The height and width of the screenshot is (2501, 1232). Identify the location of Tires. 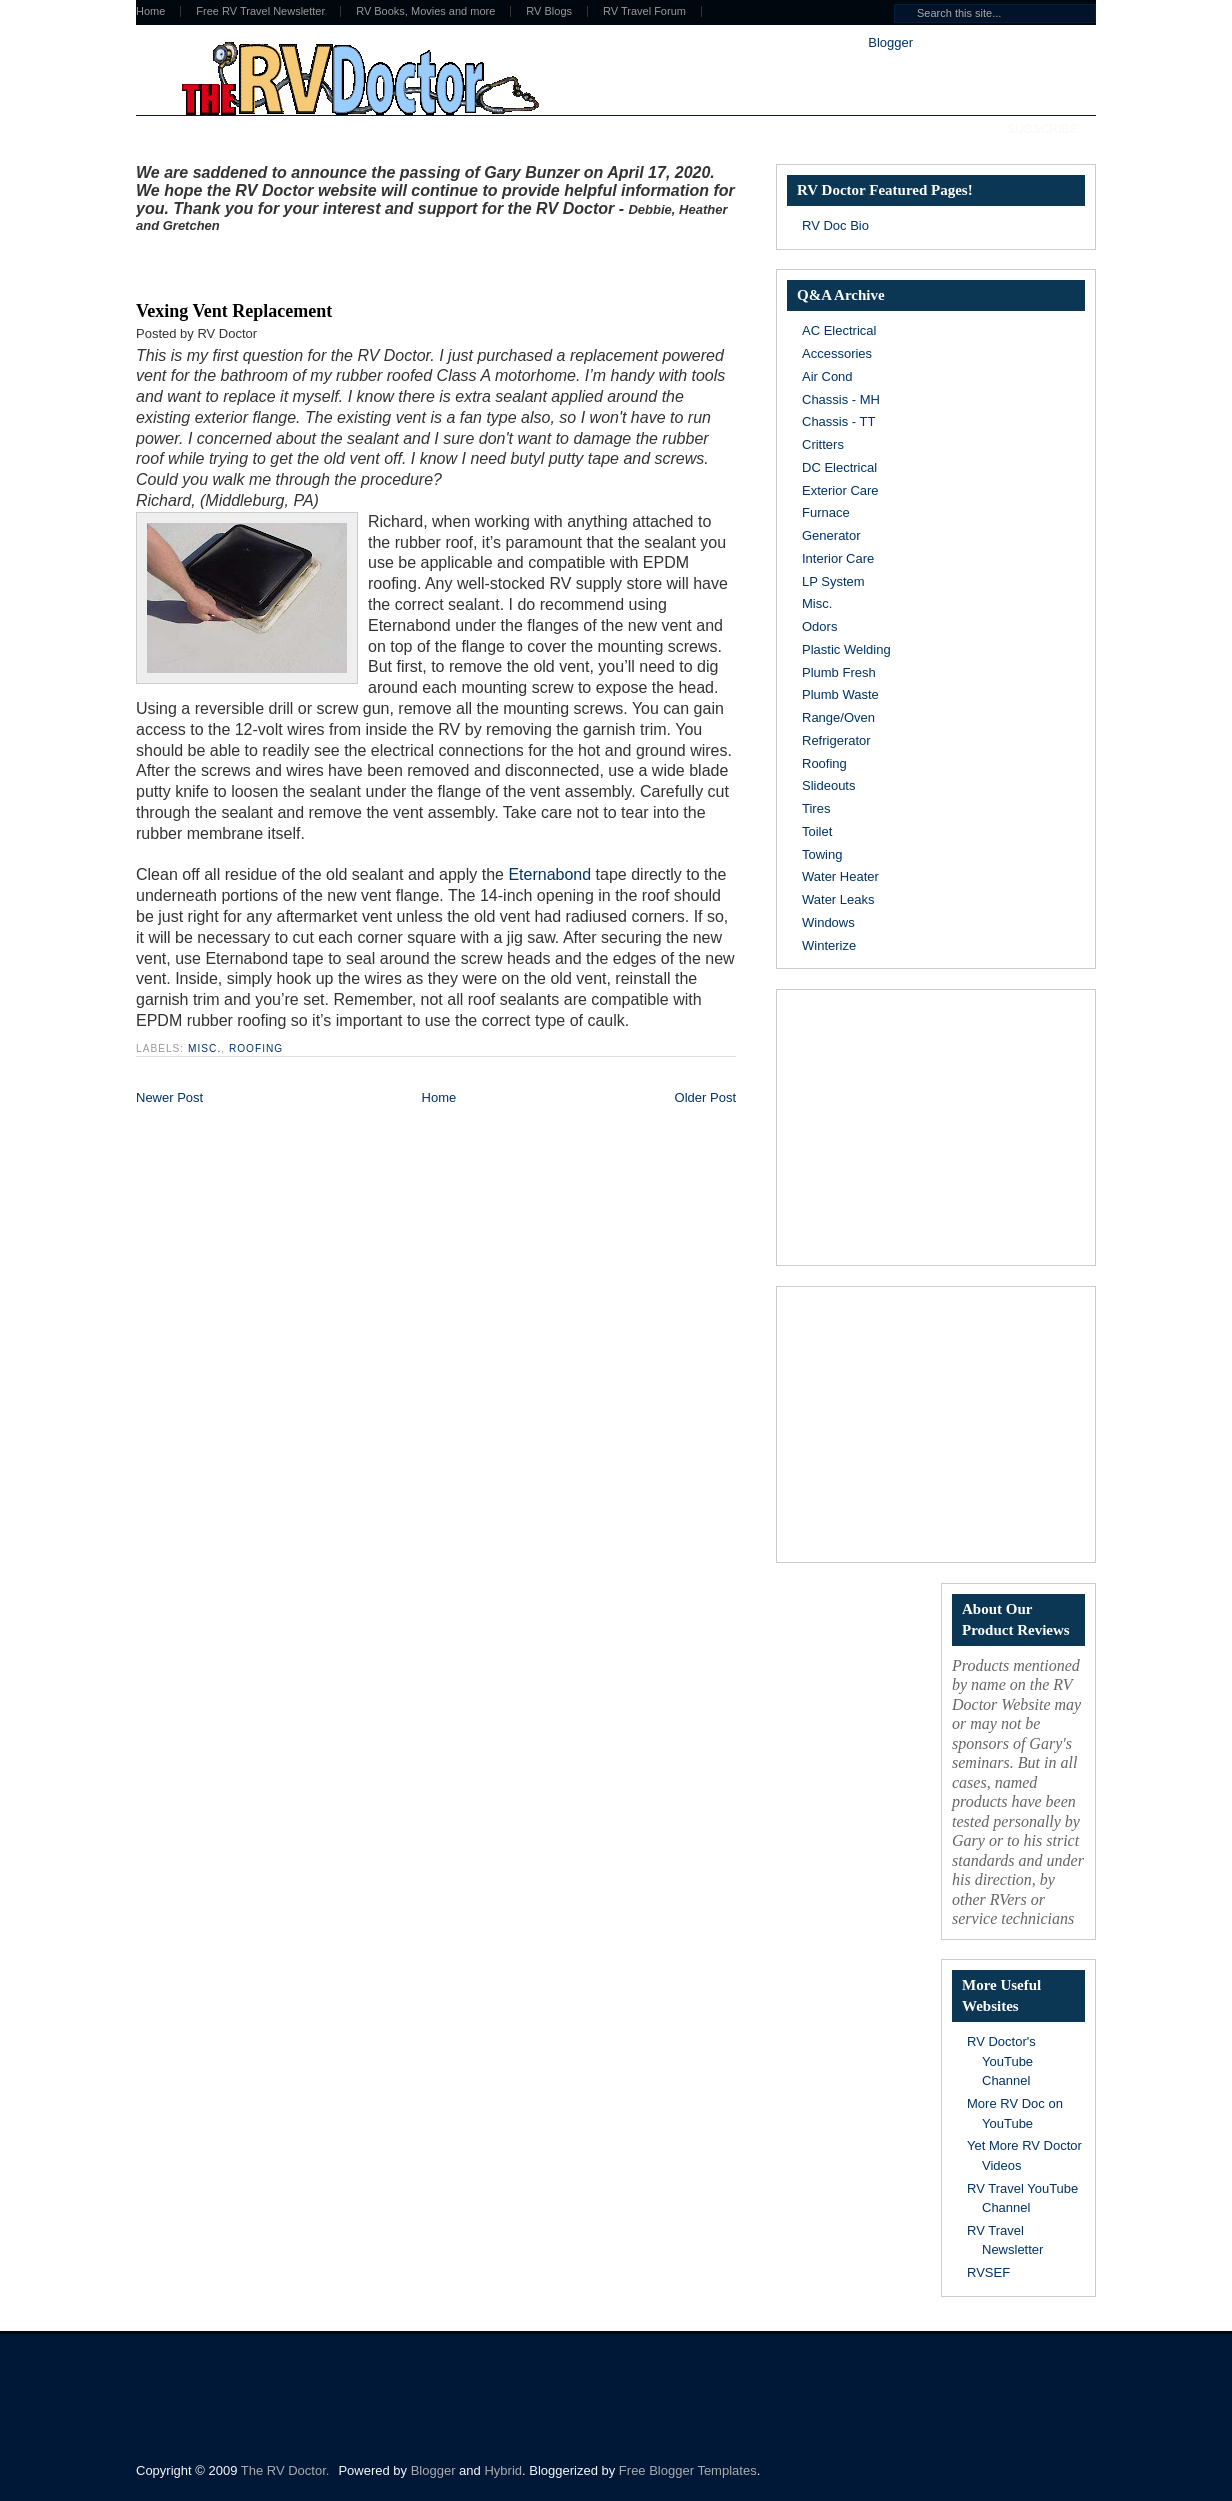
(816, 808).